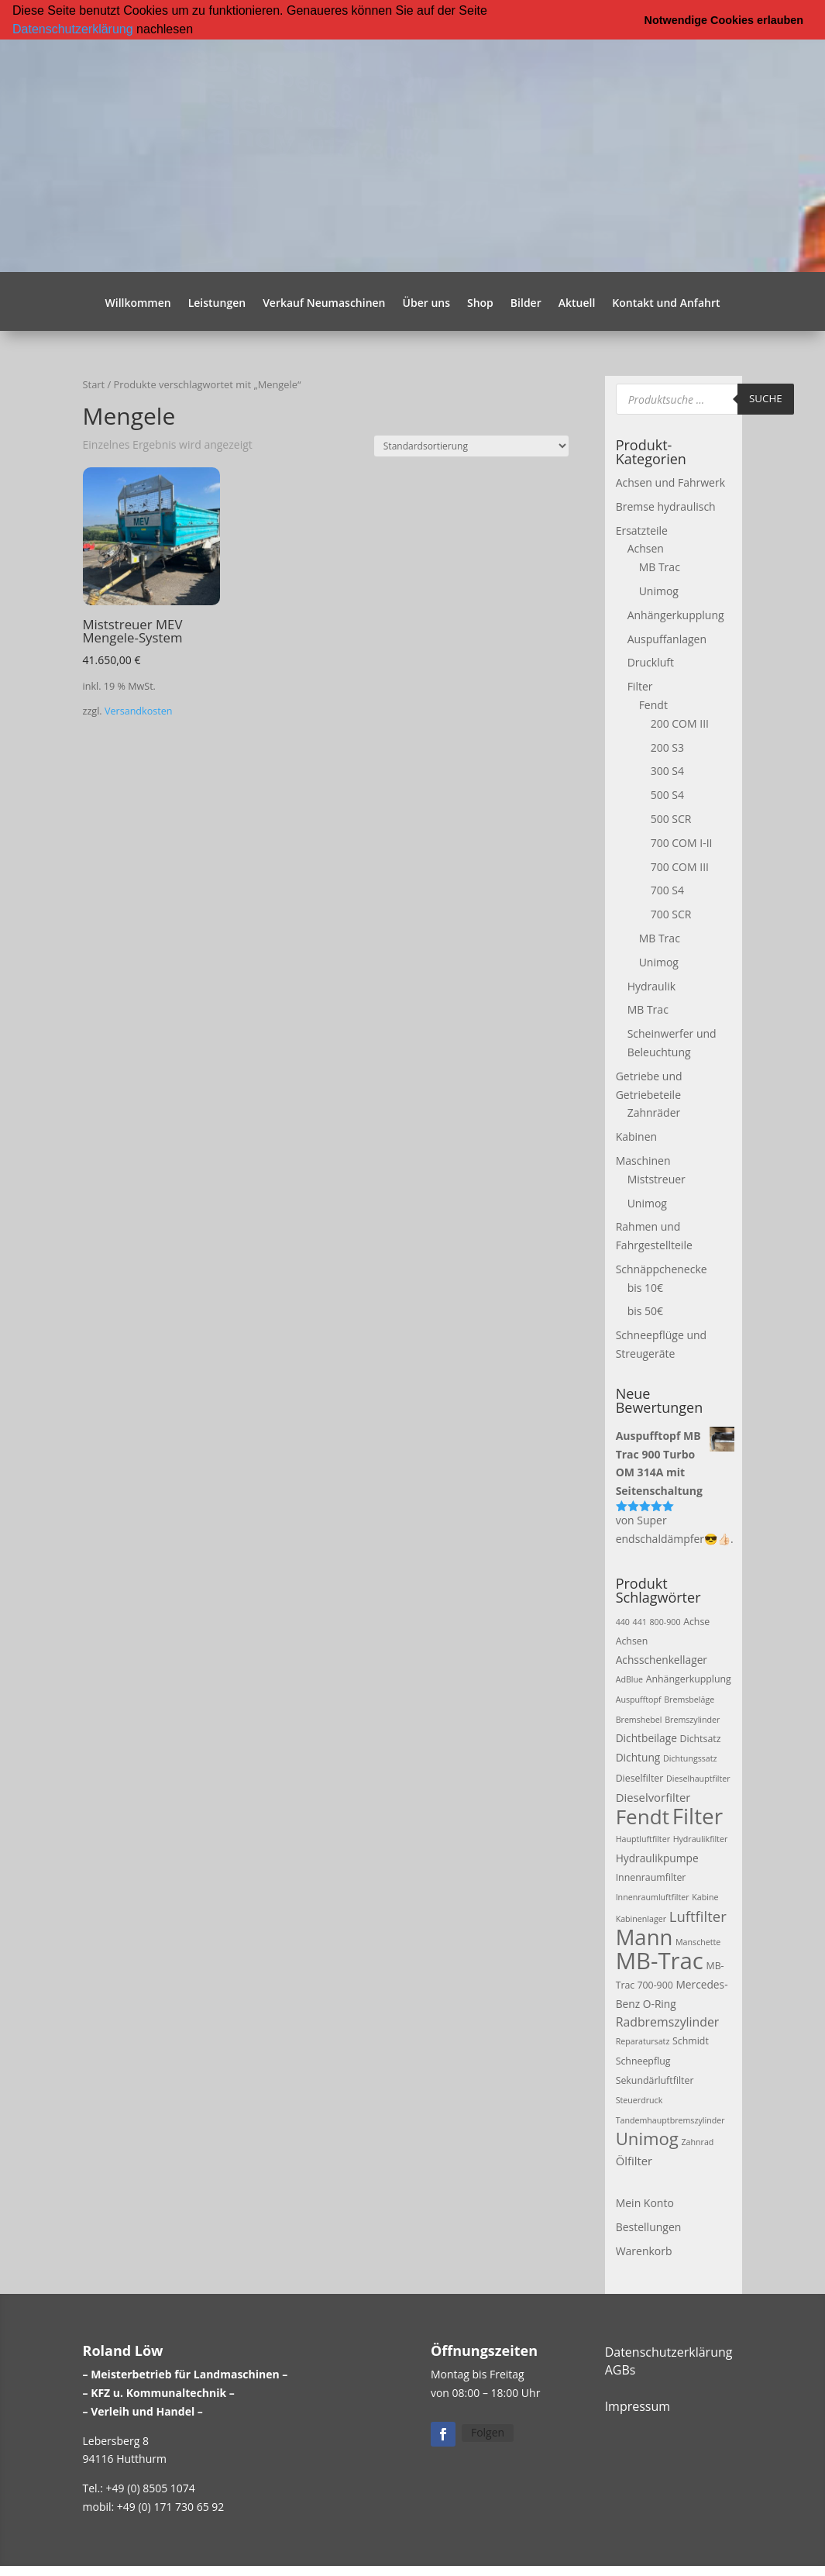  I want to click on Achsschenkellager [Achsschenkellager (4 Produkte)], so click(661, 1659).